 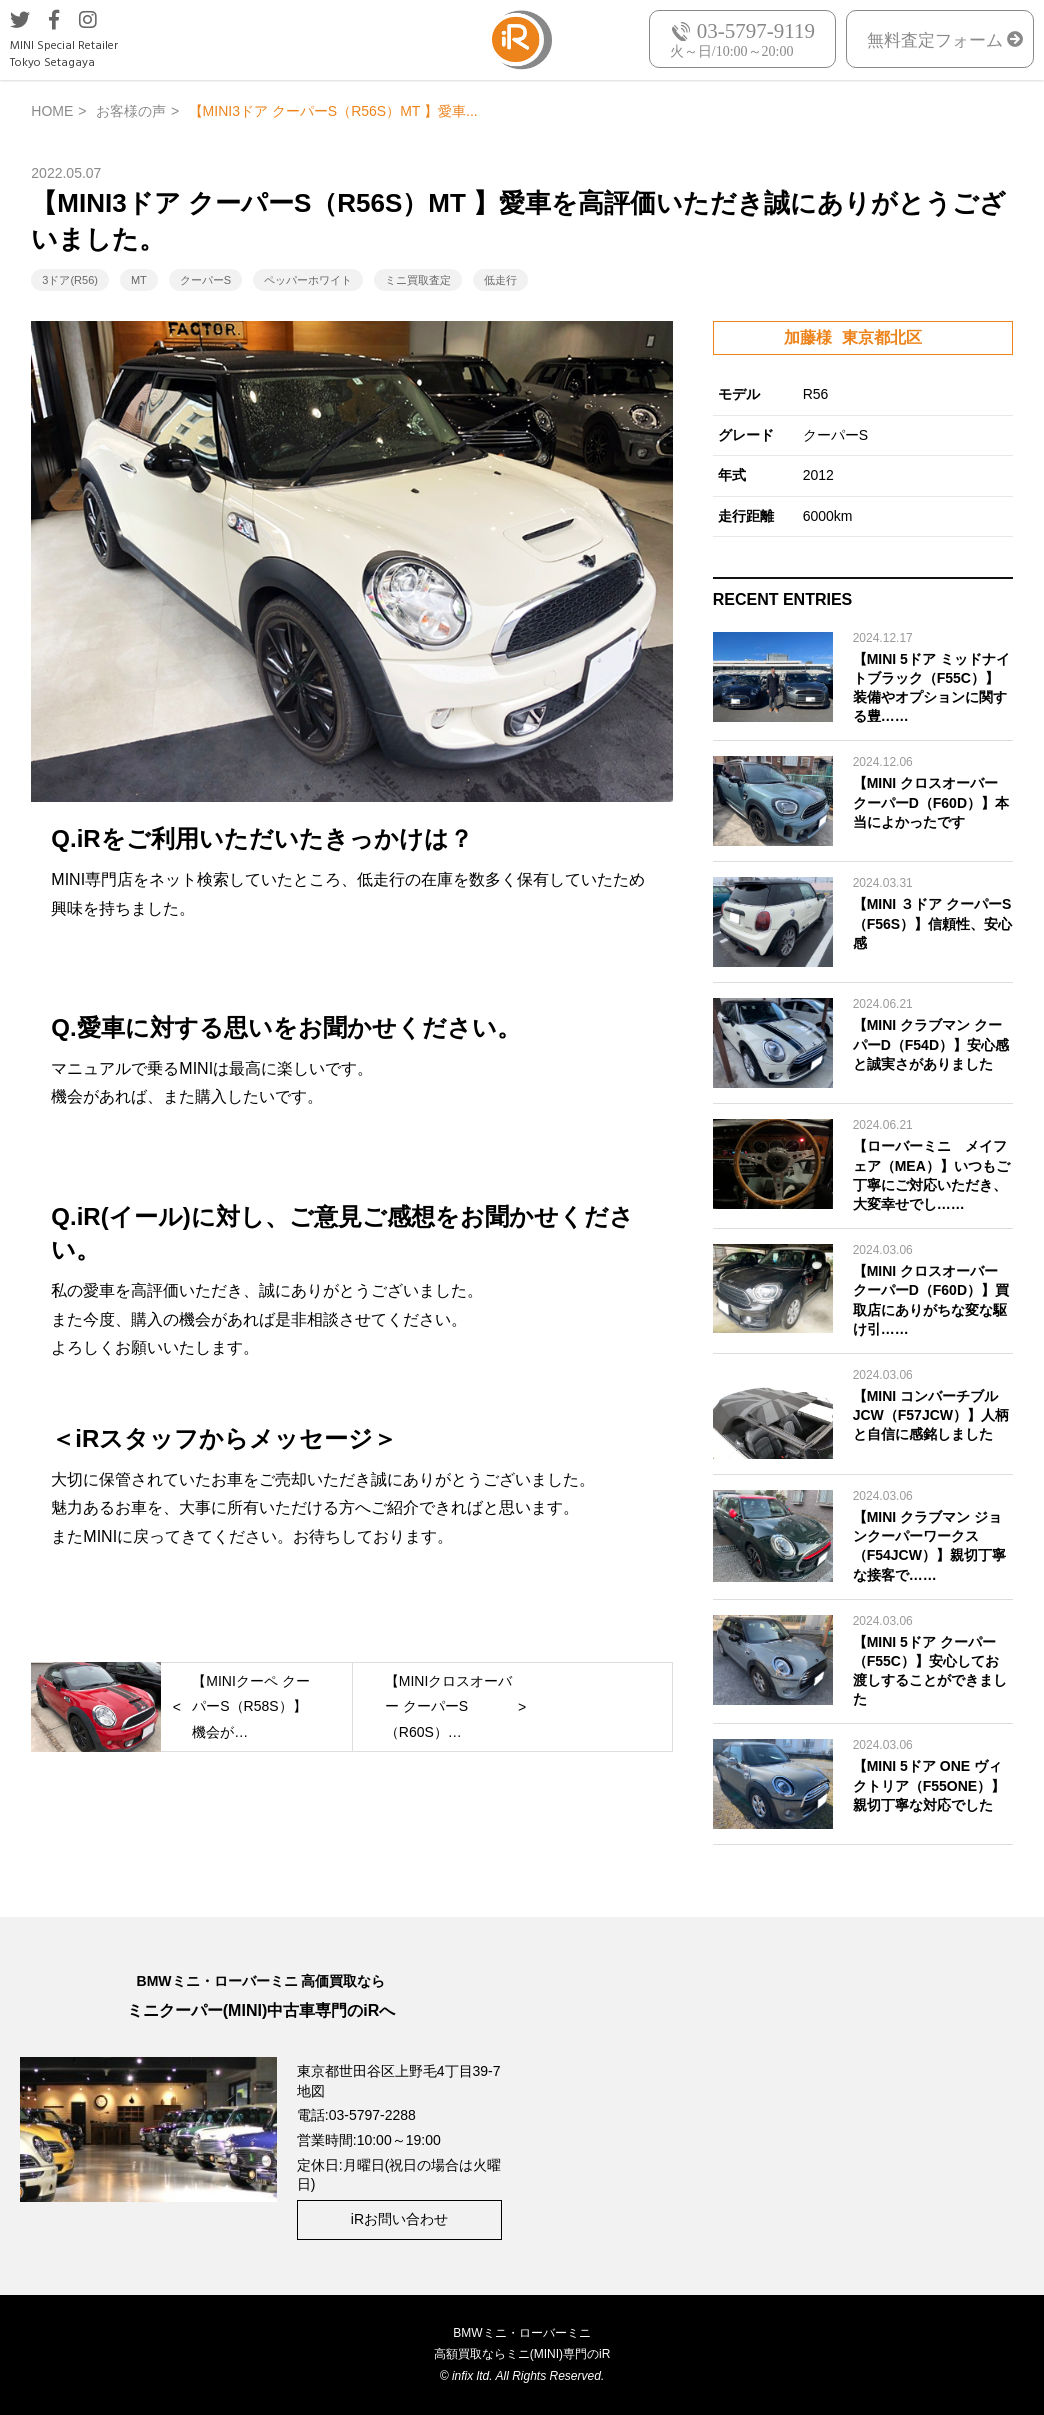 What do you see at coordinates (261, 2010) in the screenshot?
I see `ミニクーパー(MINI)中古車専門のiRへ` at bounding box center [261, 2010].